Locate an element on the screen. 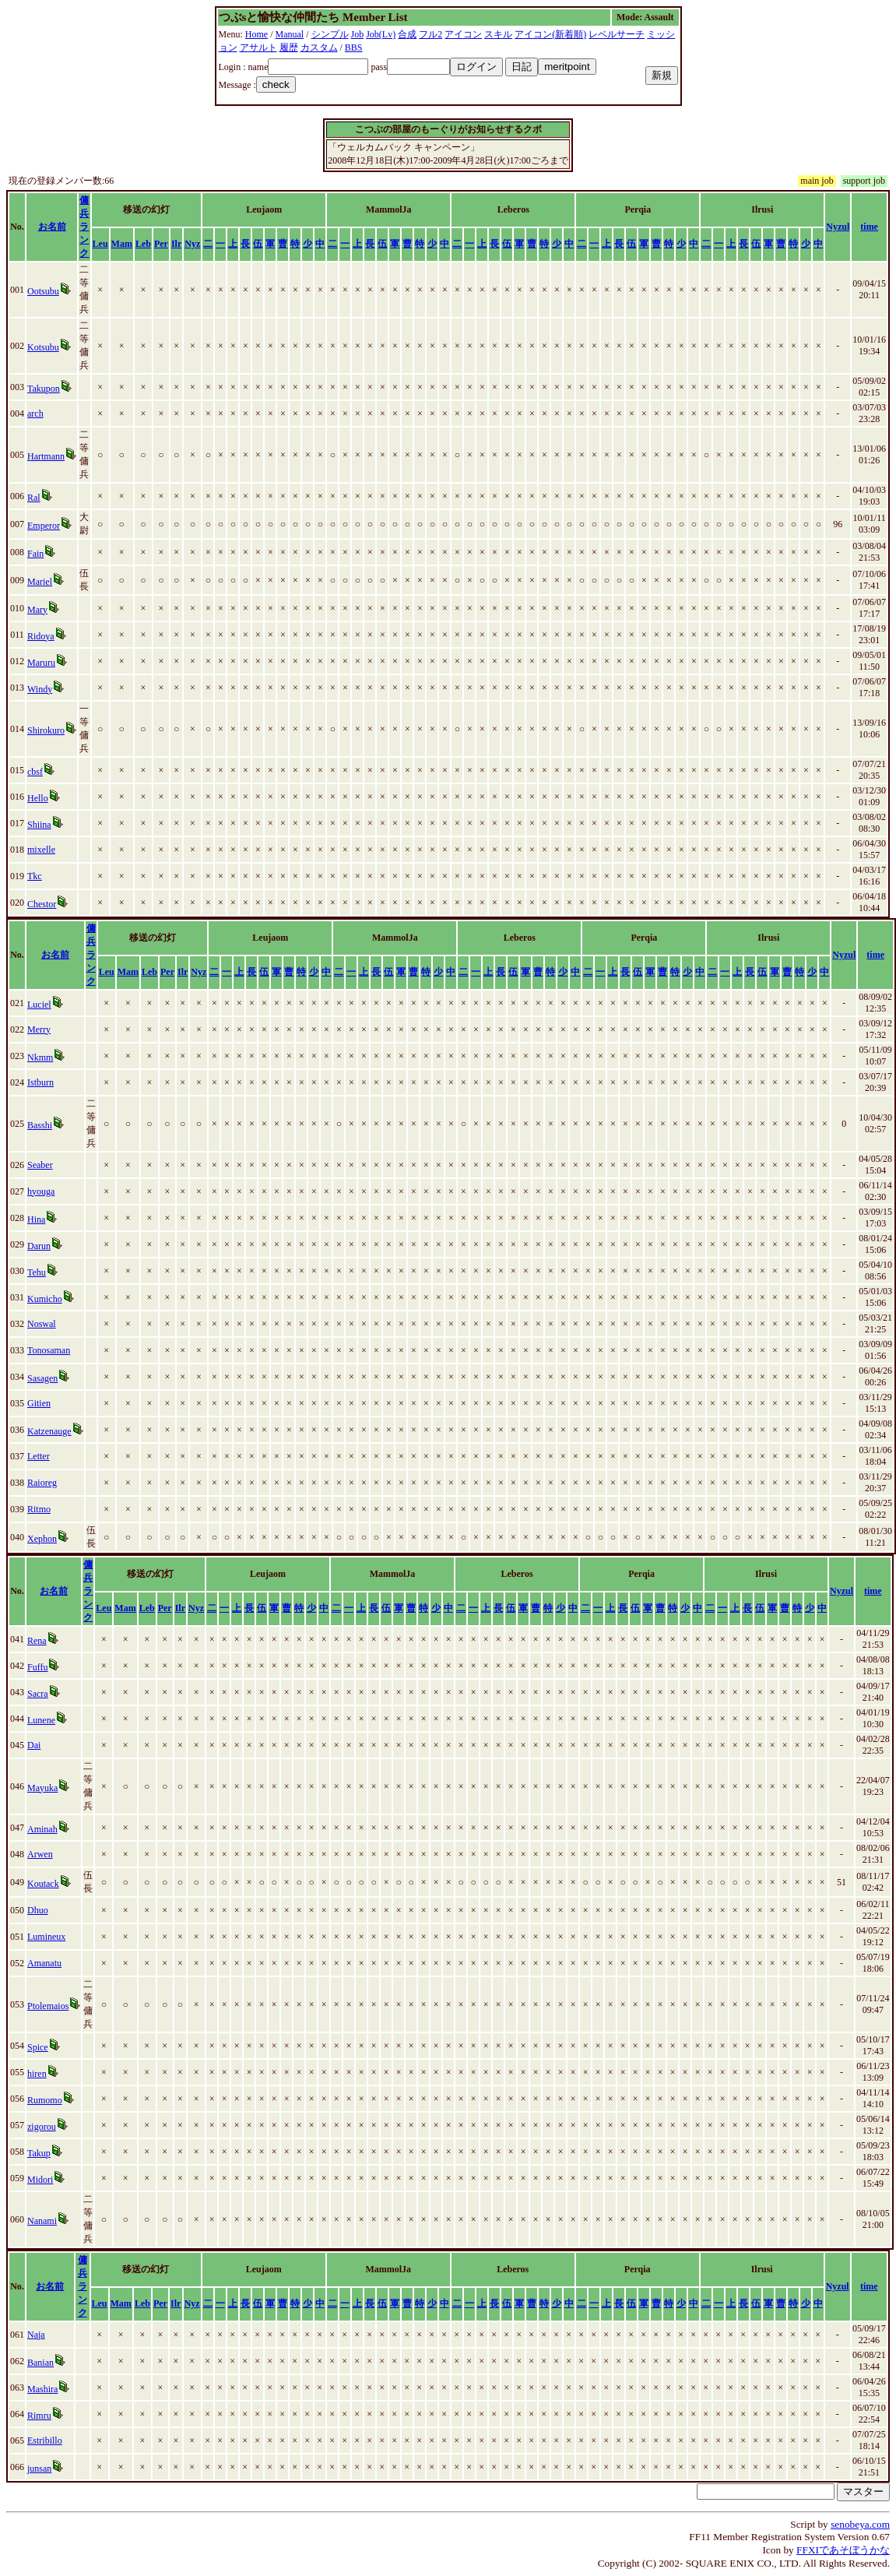 This screenshot has height=2576, width=896. Estribillo is located at coordinates (44, 2440).